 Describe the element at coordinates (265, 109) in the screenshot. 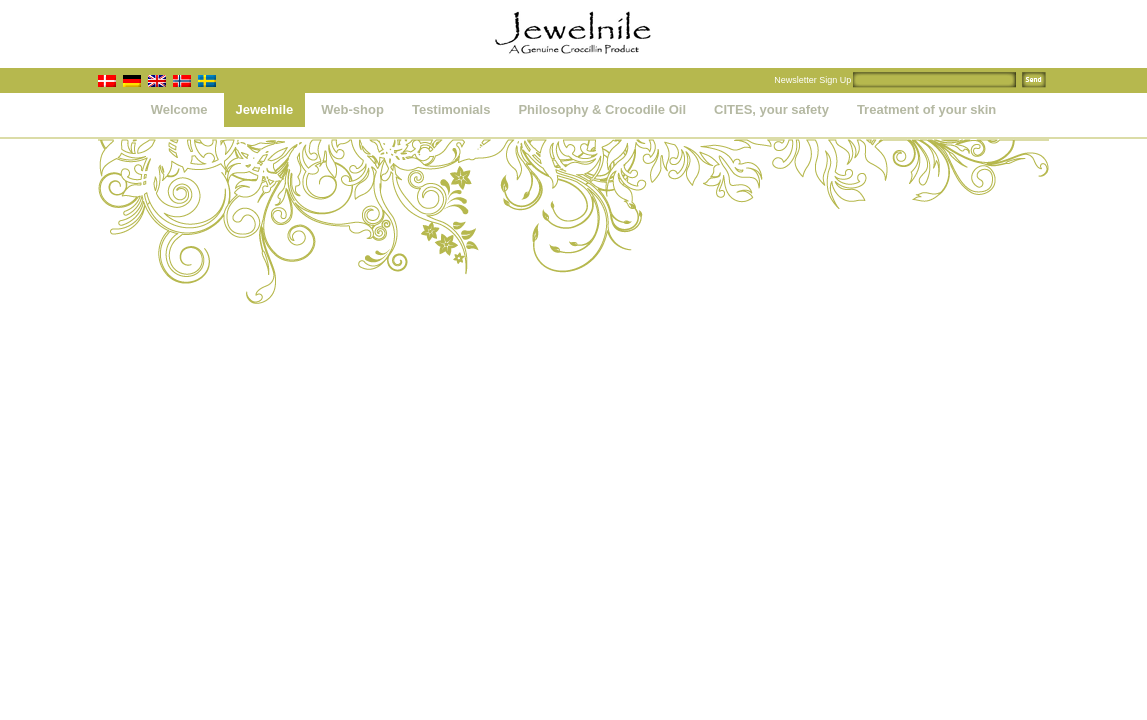

I see `Jewelnile` at that location.